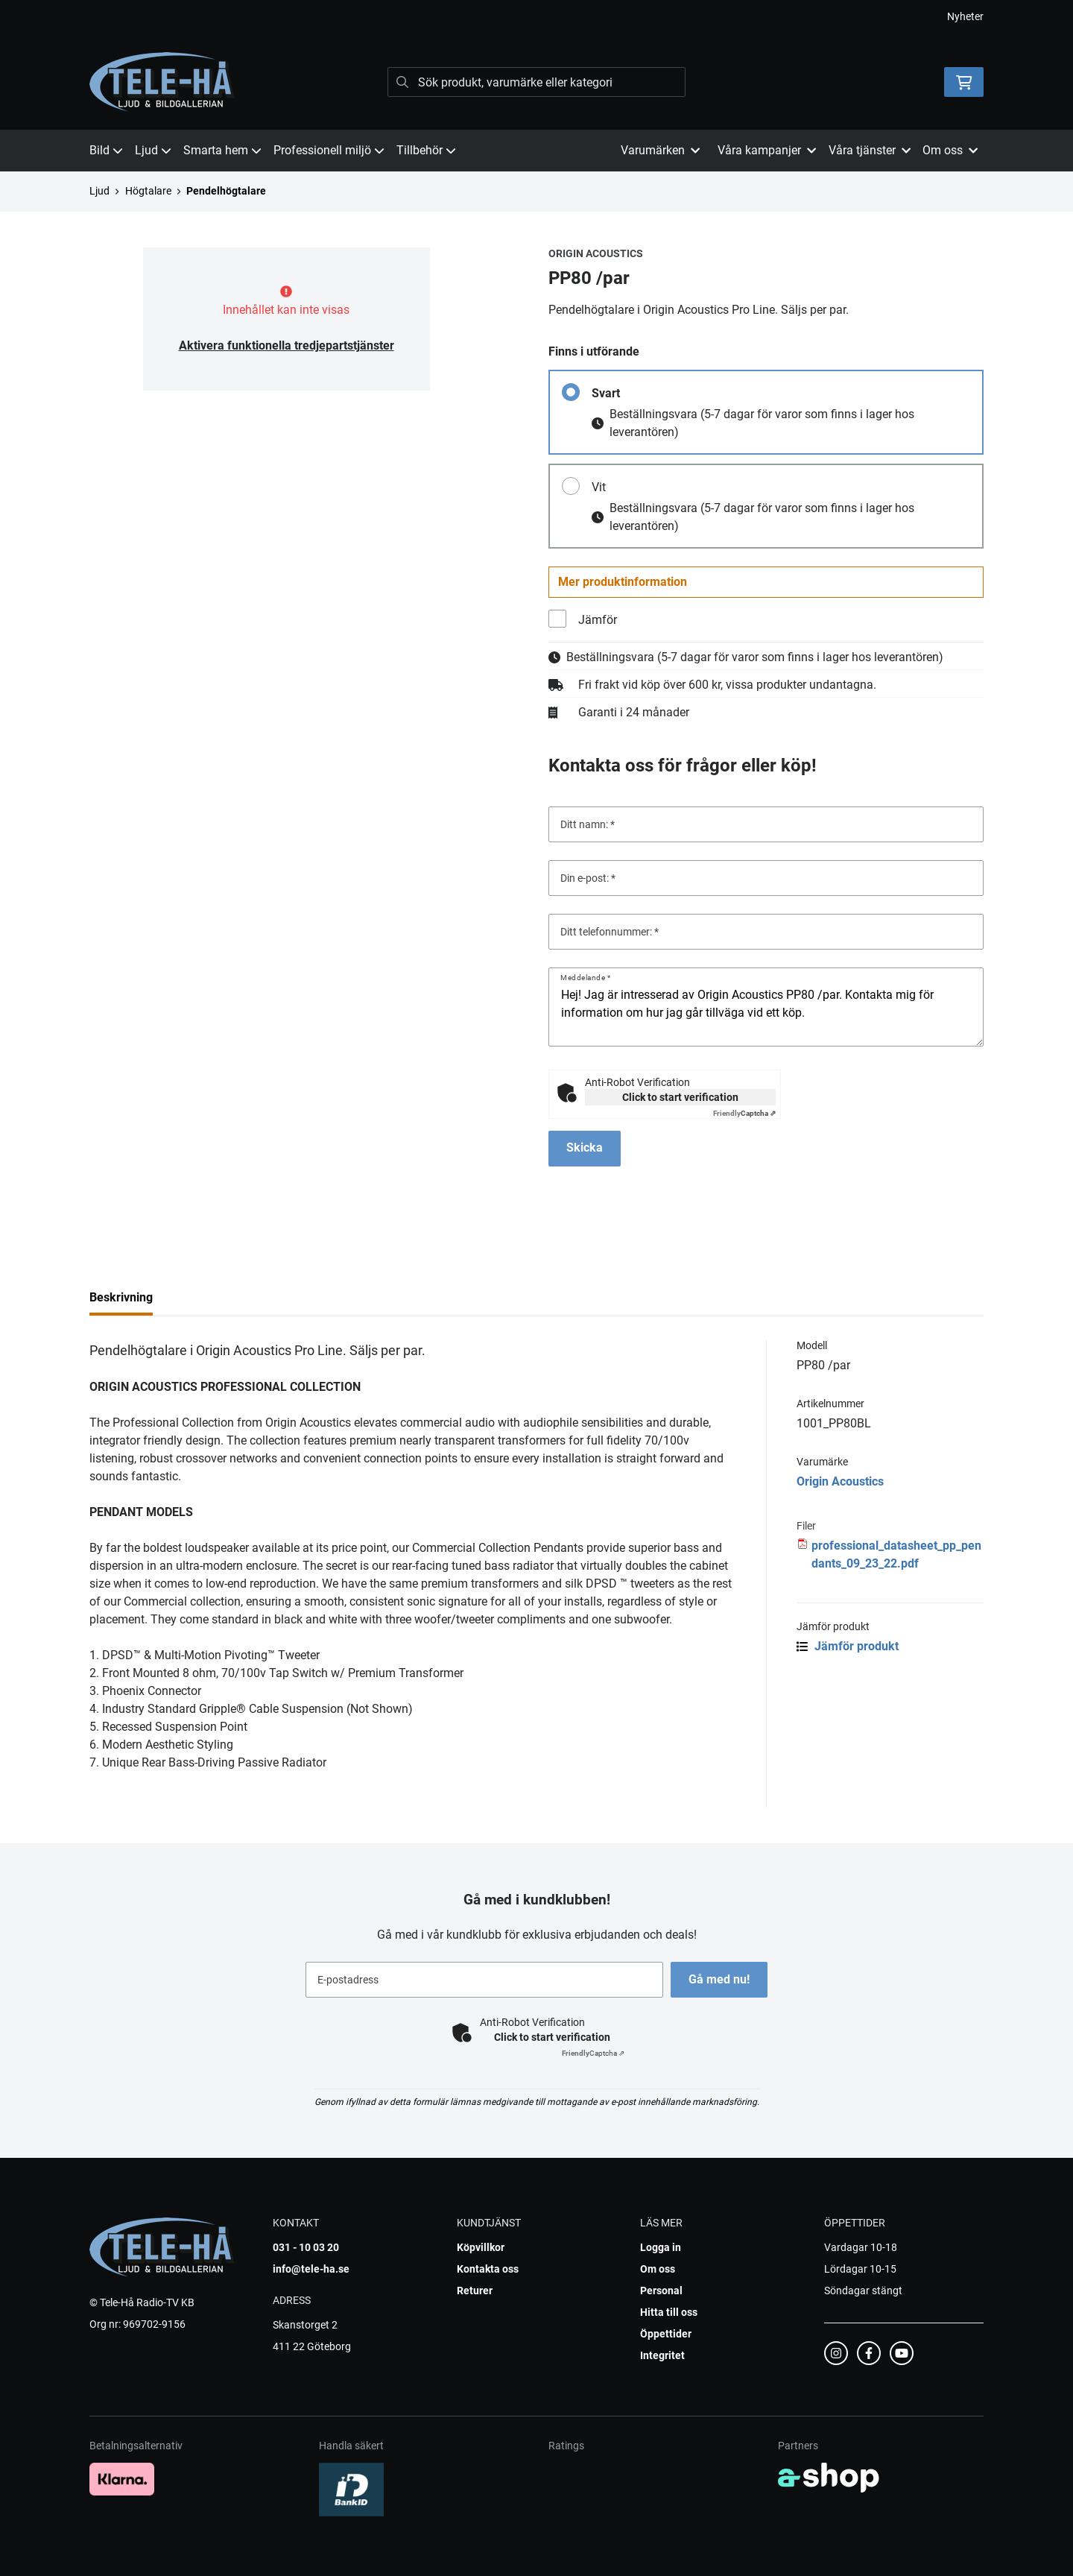 Image resolution: width=1073 pixels, height=2576 pixels. Describe the element at coordinates (665, 2334) in the screenshot. I see `Öppettider` at that location.